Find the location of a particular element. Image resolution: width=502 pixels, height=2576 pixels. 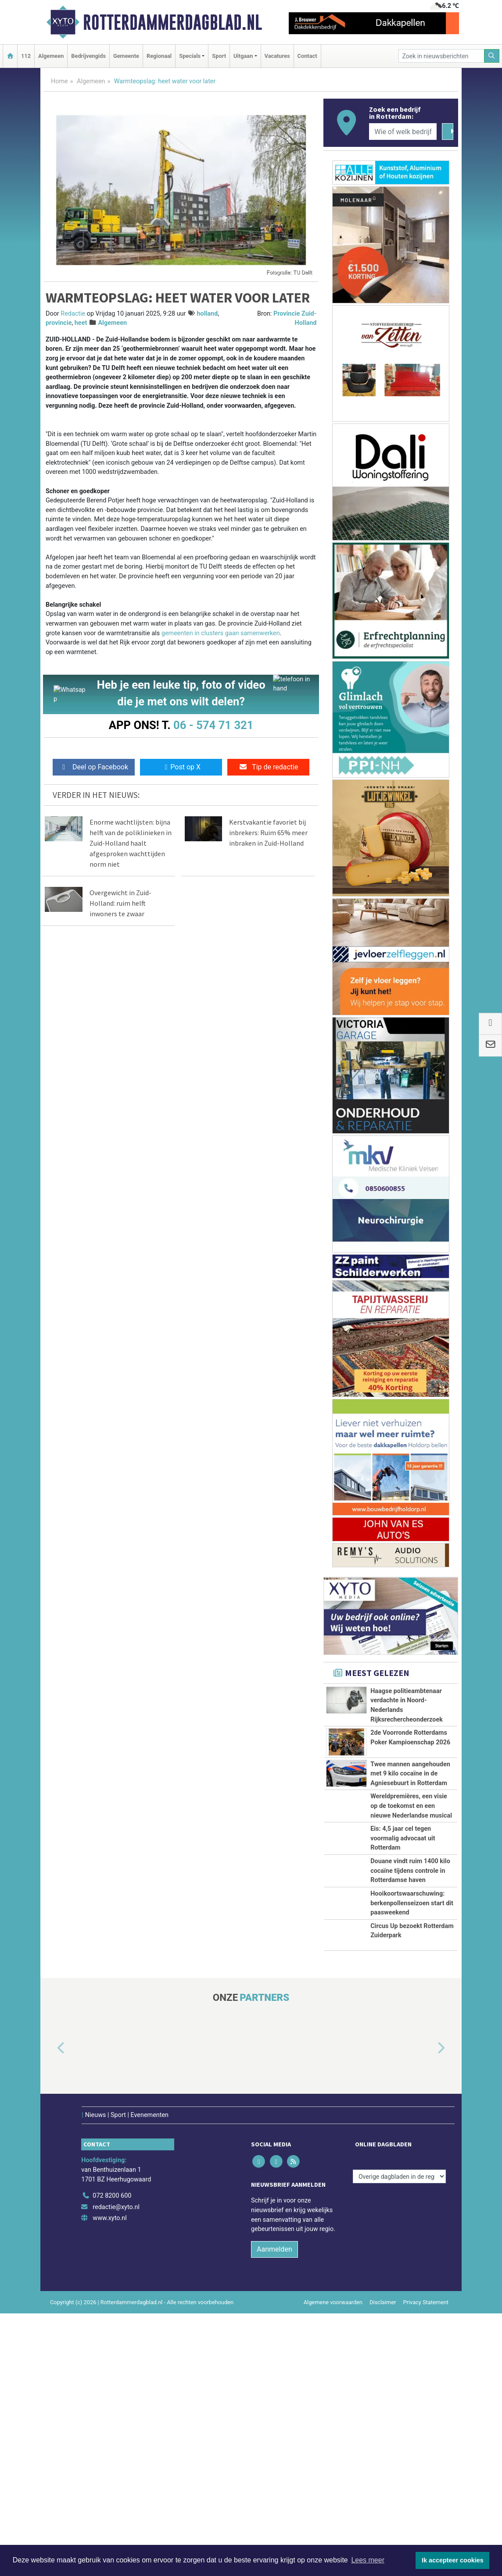

Enorme wachtlijsten: bijna helft van de poliklinieken in Zuid-Holland haalt afgesproken wachttijden norm niet is located at coordinates (131, 843).